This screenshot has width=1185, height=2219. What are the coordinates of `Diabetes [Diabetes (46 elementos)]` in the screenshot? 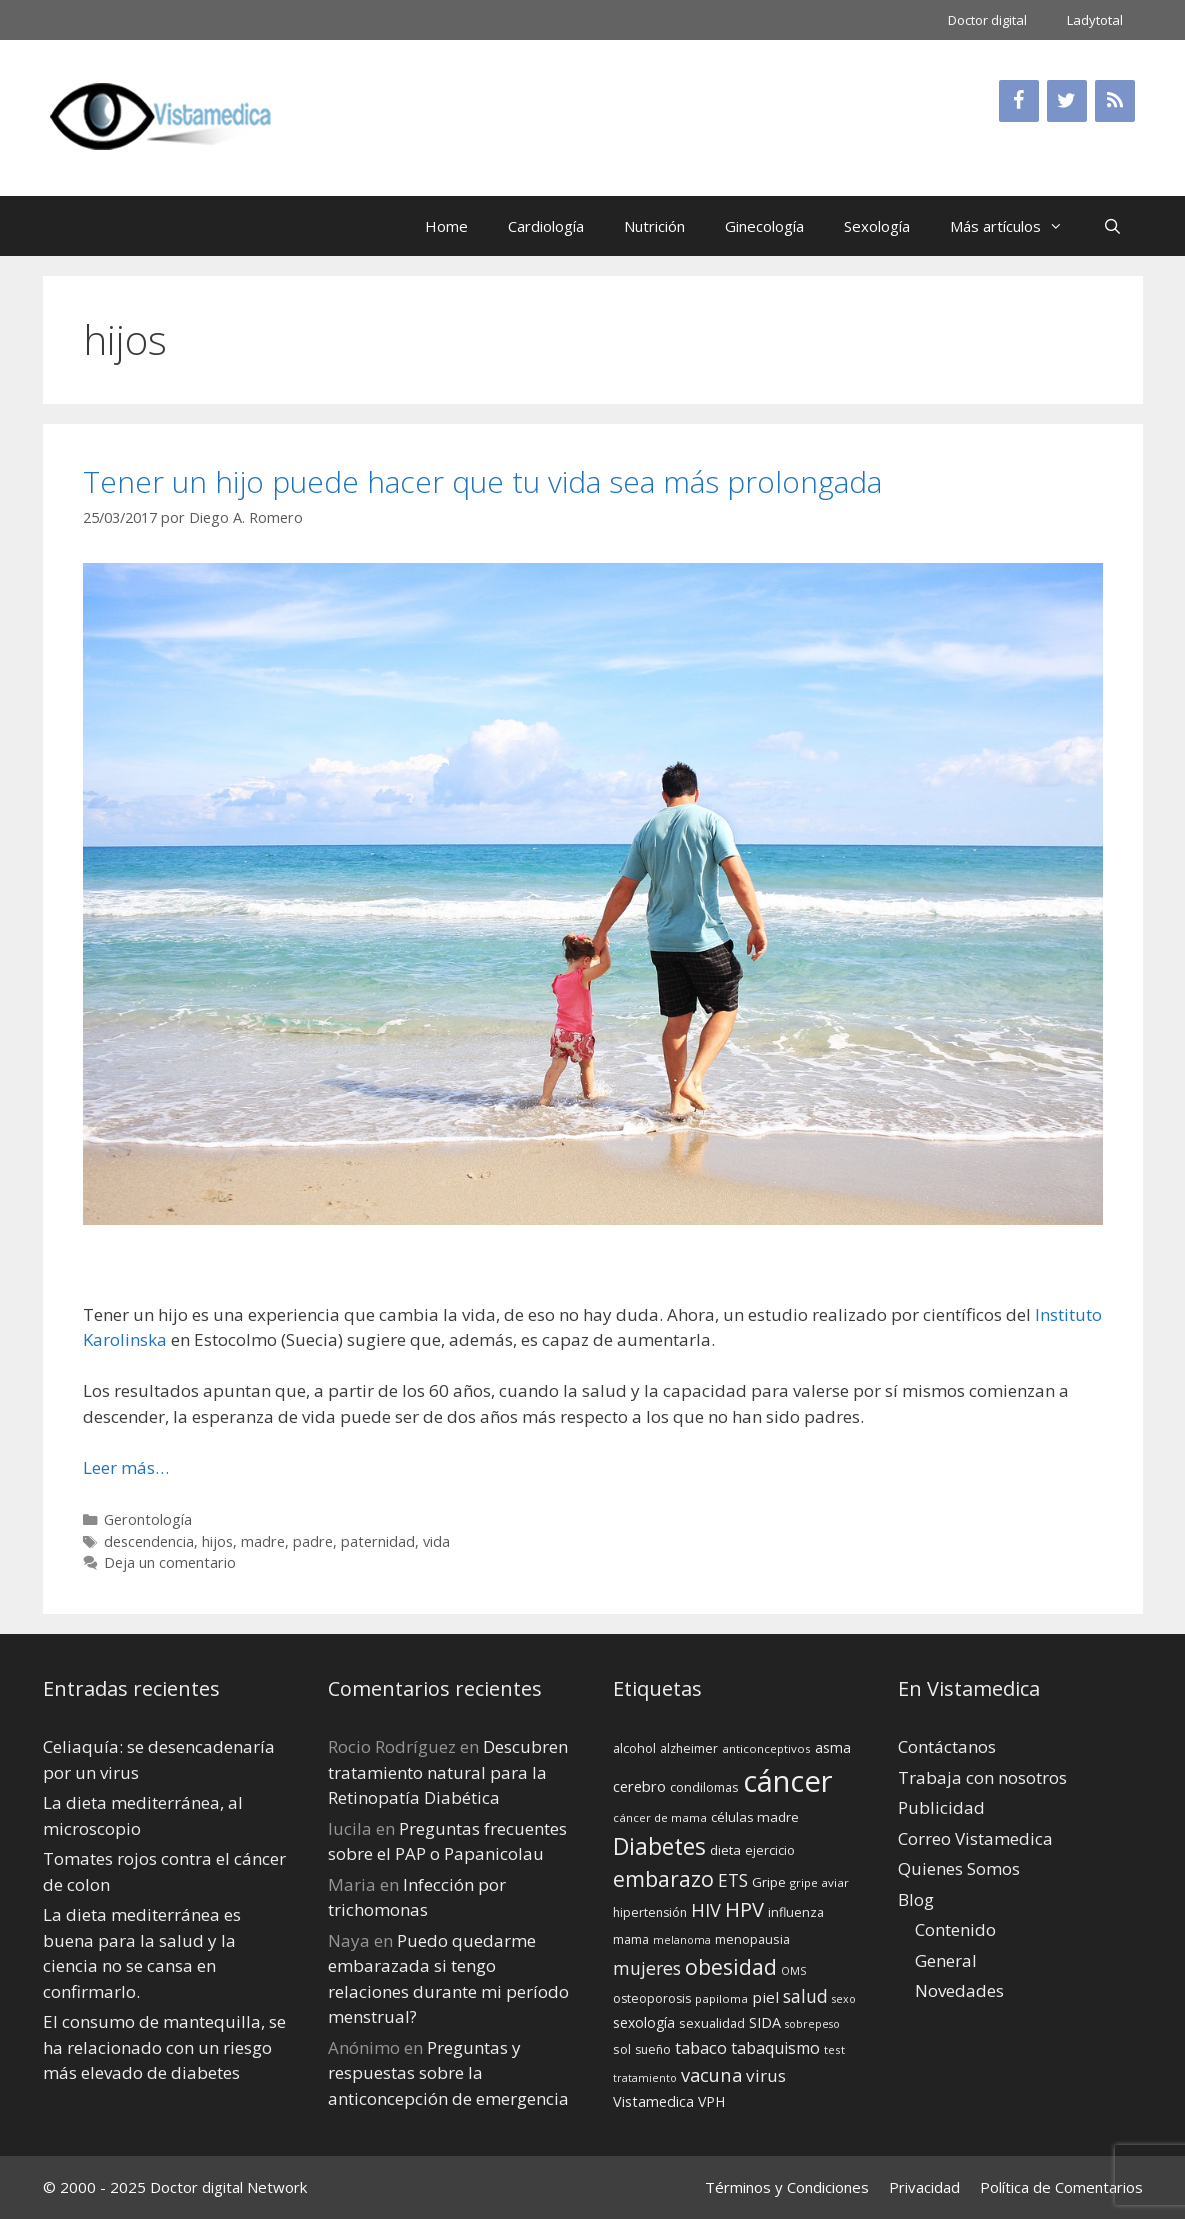 It's located at (659, 1846).